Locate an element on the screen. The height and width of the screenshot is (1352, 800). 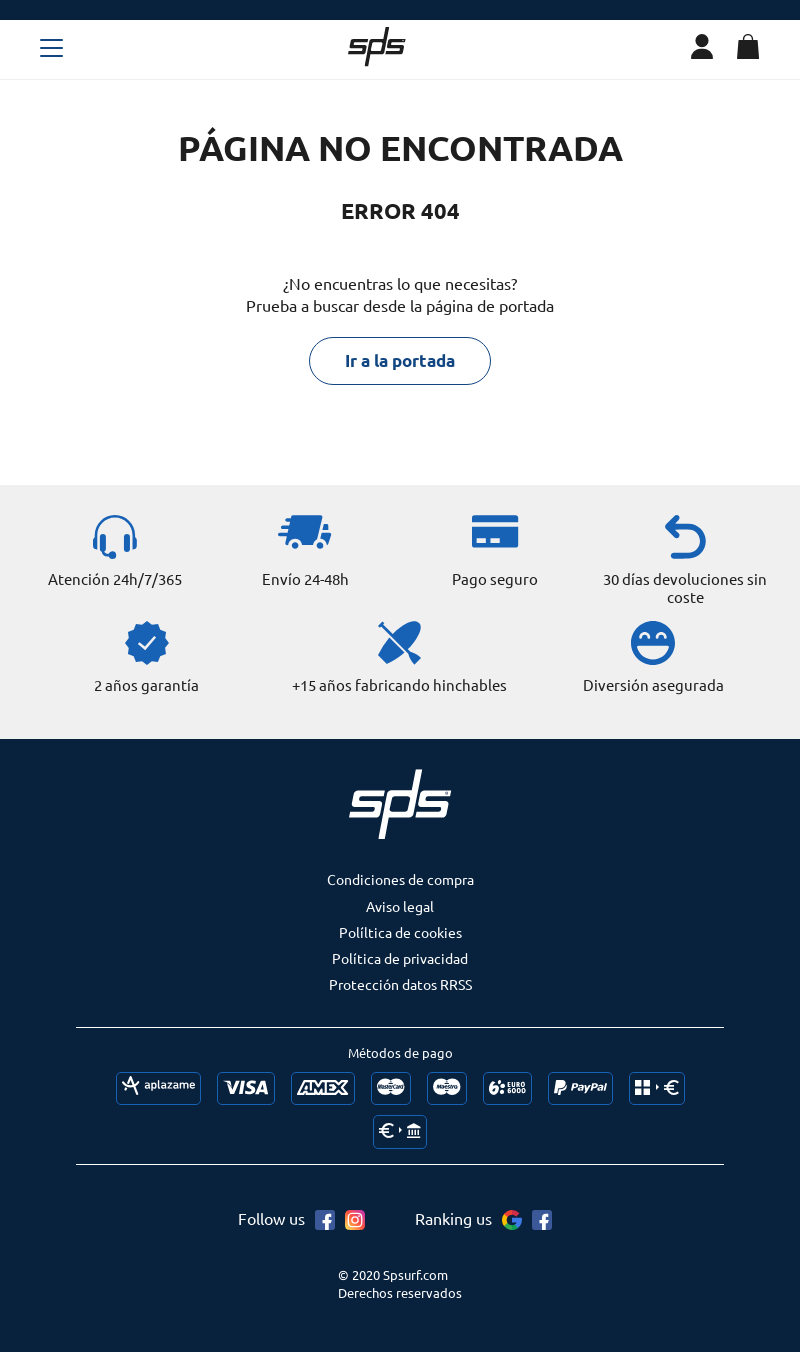
Condiciones de compra is located at coordinates (400, 879).